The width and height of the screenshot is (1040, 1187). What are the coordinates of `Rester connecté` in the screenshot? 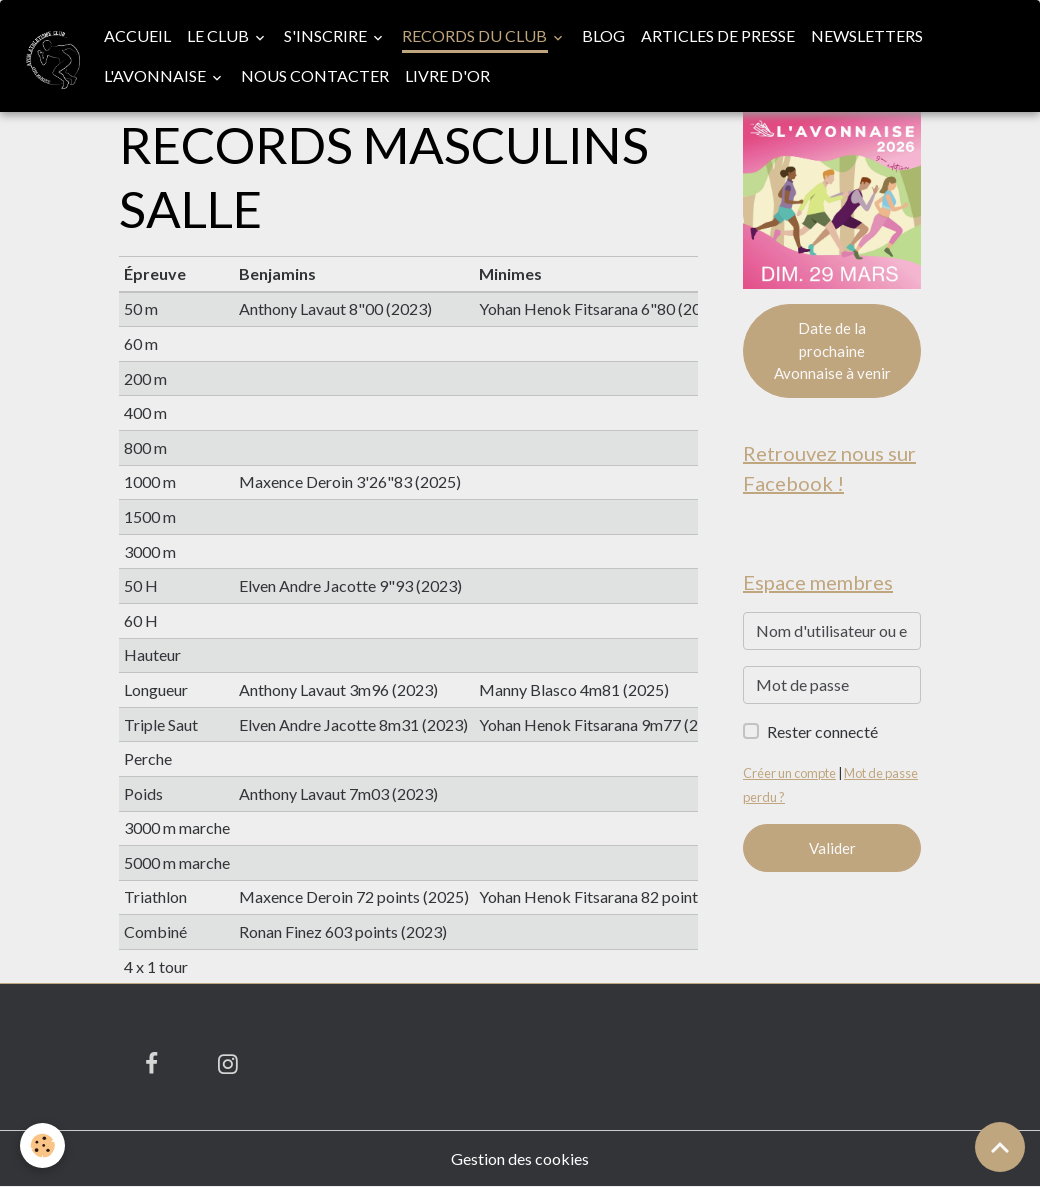 It's located at (822, 731).